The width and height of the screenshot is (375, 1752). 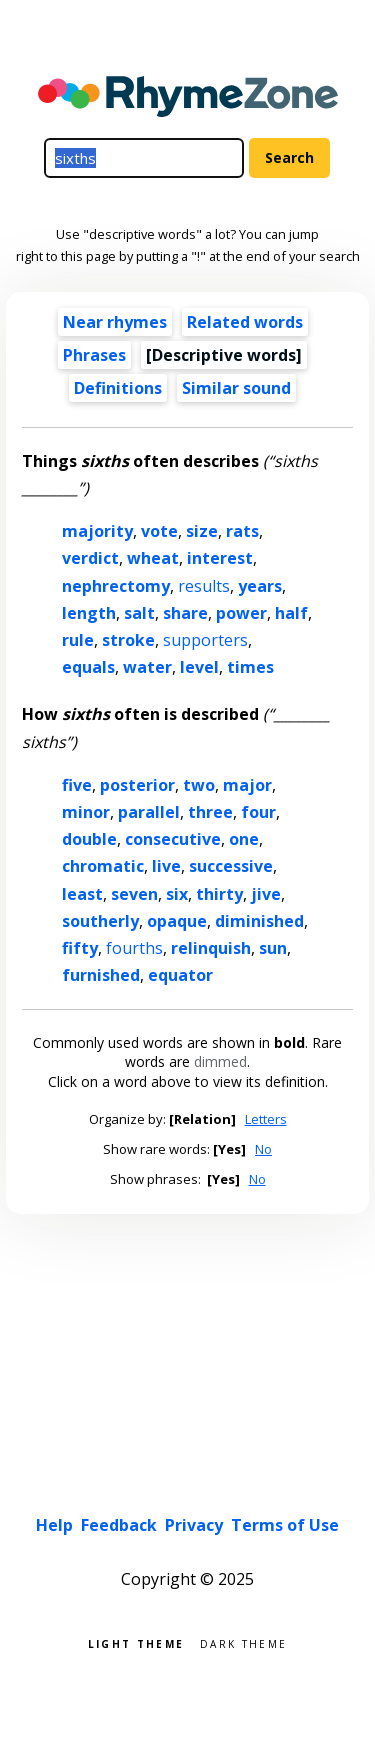 What do you see at coordinates (273, 948) in the screenshot?
I see `sun` at bounding box center [273, 948].